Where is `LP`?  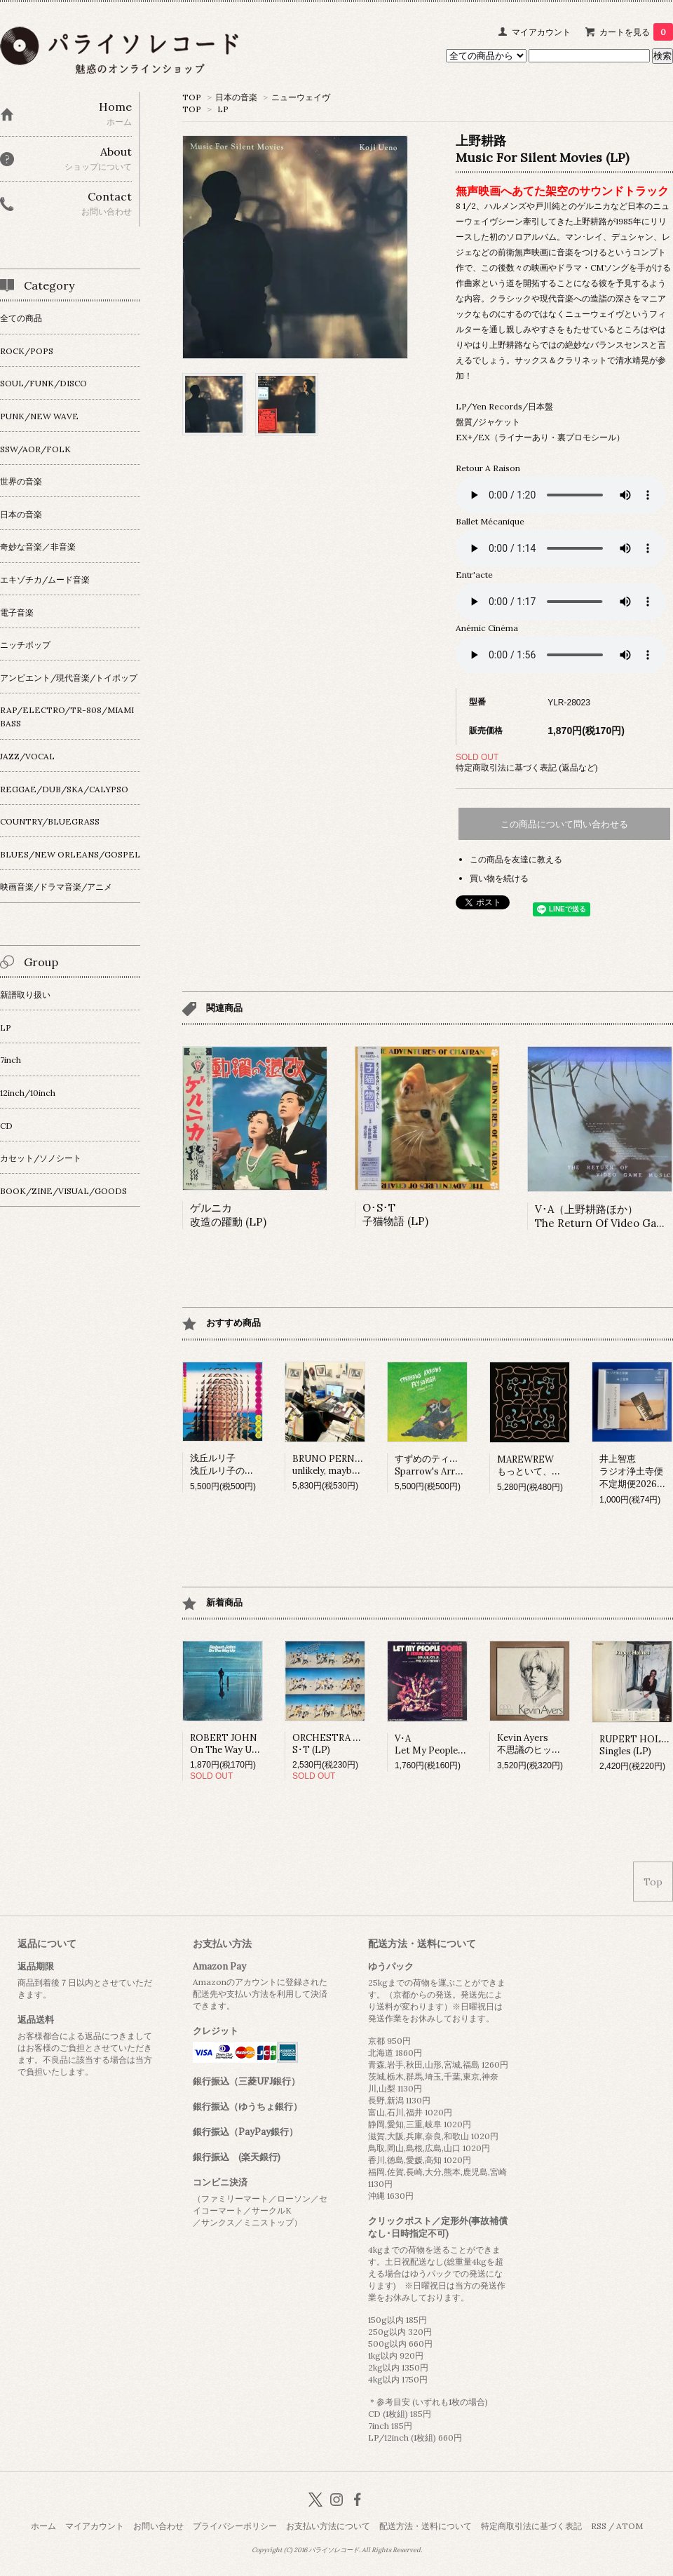 LP is located at coordinates (223, 109).